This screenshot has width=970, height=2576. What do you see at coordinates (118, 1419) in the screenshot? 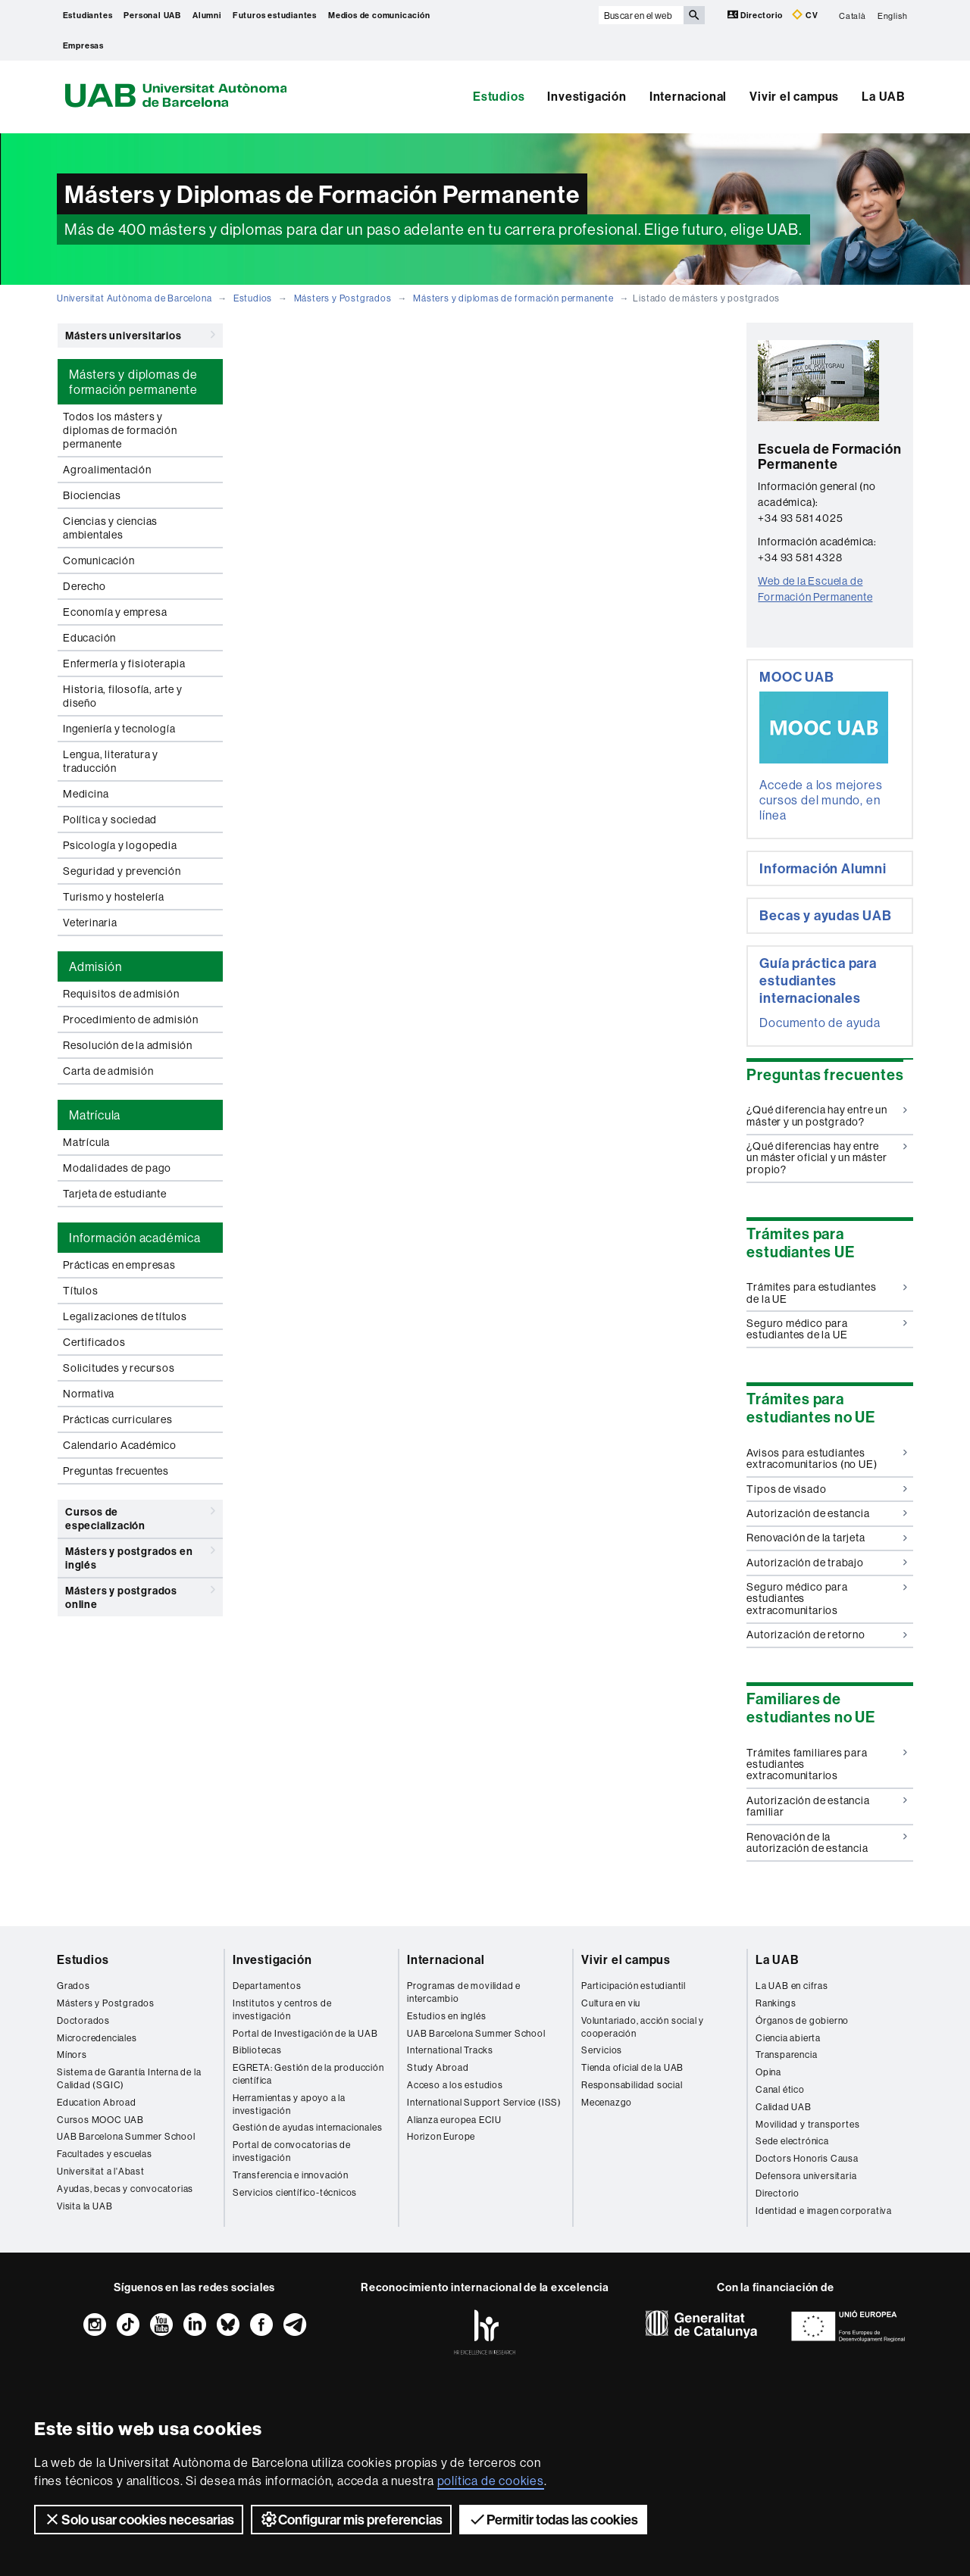
I see `Prácticas curriculares` at bounding box center [118, 1419].